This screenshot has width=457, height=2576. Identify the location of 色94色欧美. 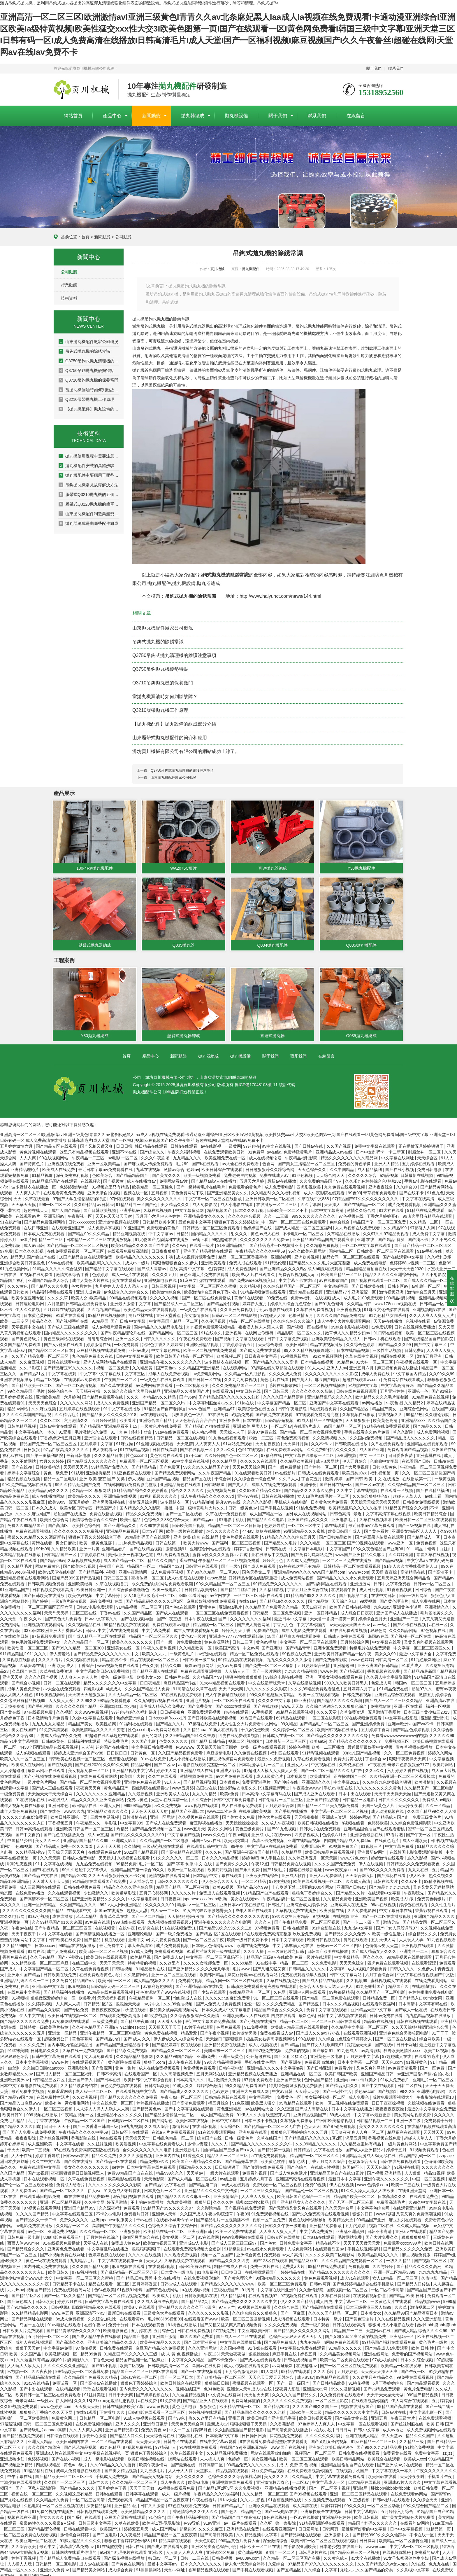
(104, 2287).